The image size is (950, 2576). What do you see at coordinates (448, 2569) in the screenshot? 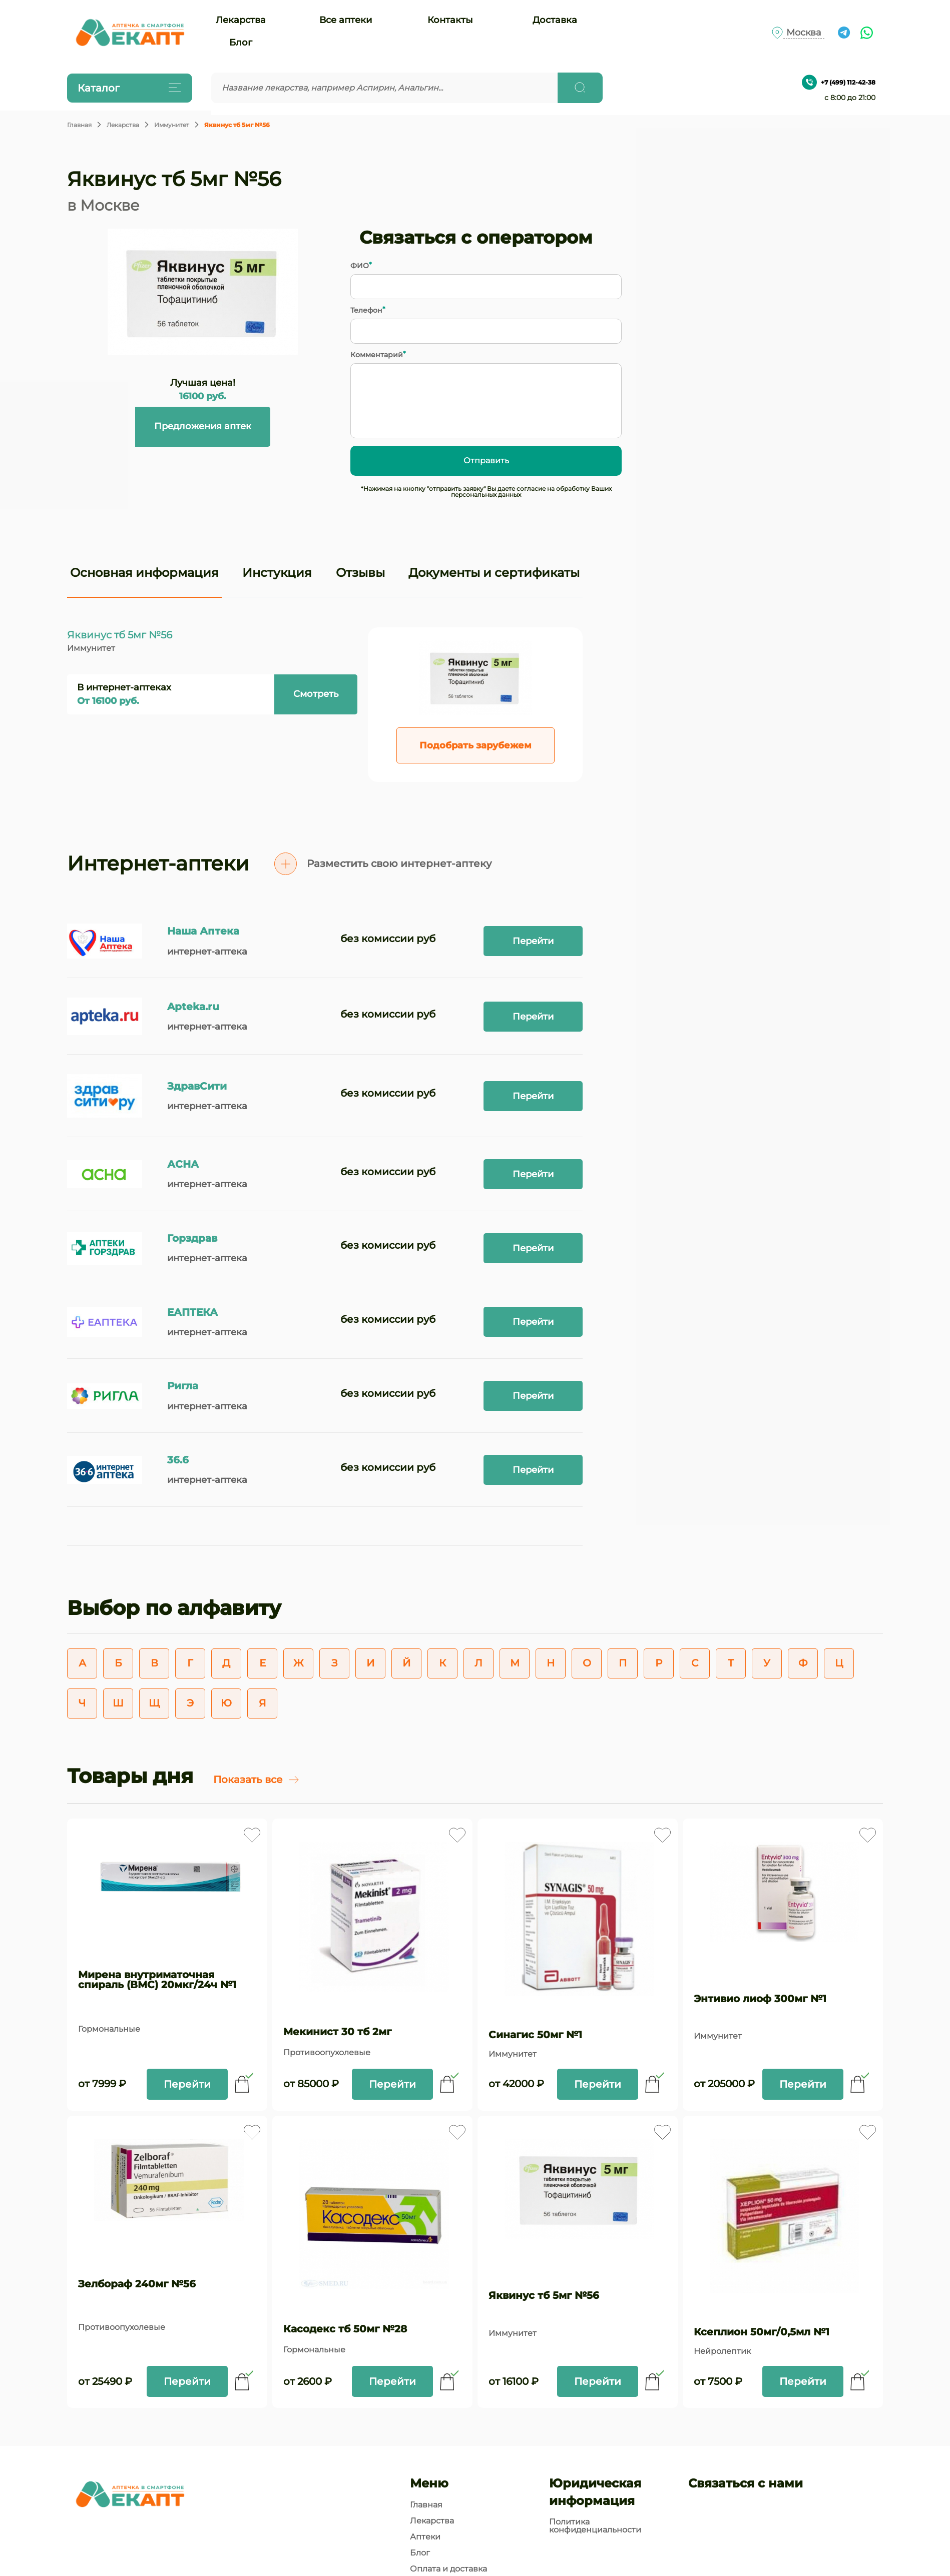
I see `Оплата и доставка` at bounding box center [448, 2569].